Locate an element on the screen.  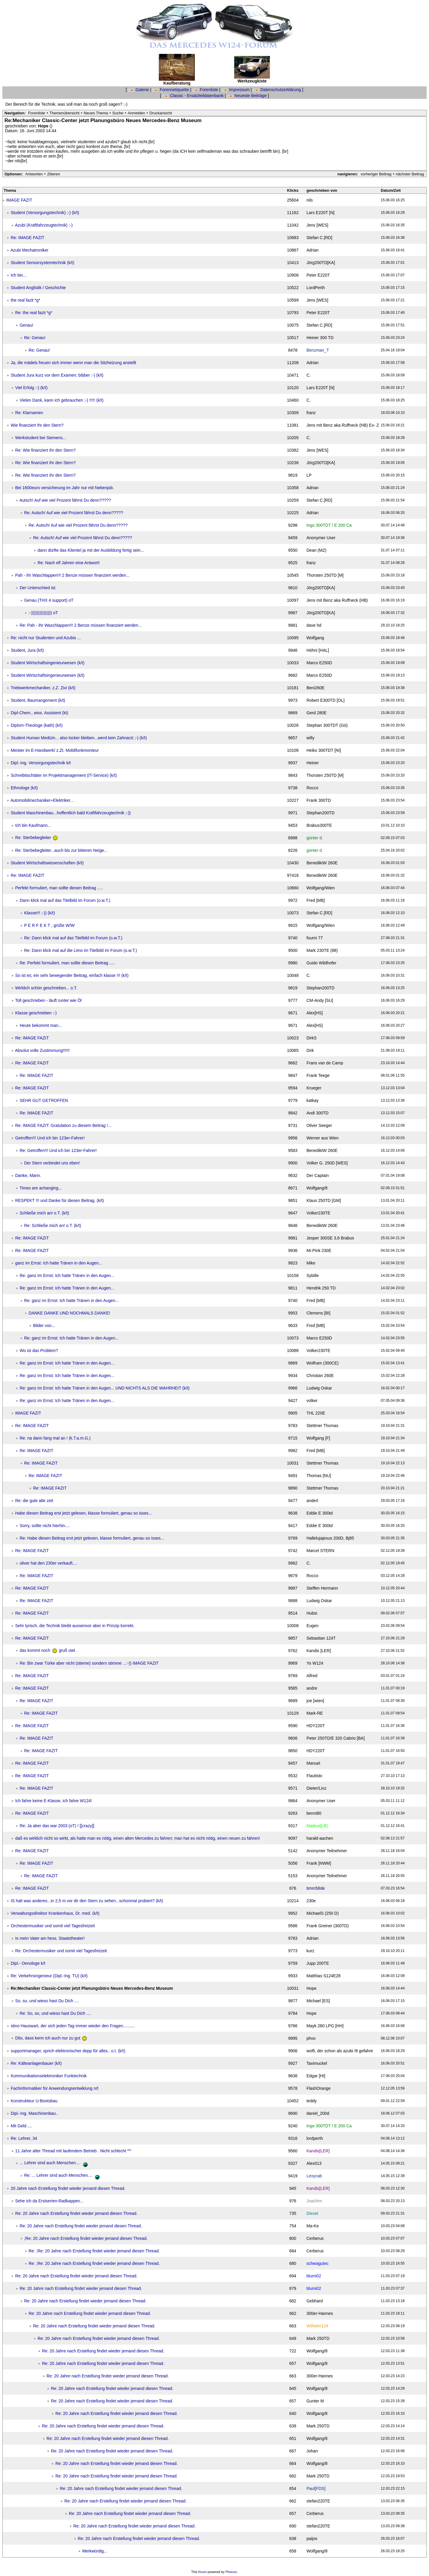
Absolut volle Zustimmung!!!!!! is located at coordinates (42, 1050).